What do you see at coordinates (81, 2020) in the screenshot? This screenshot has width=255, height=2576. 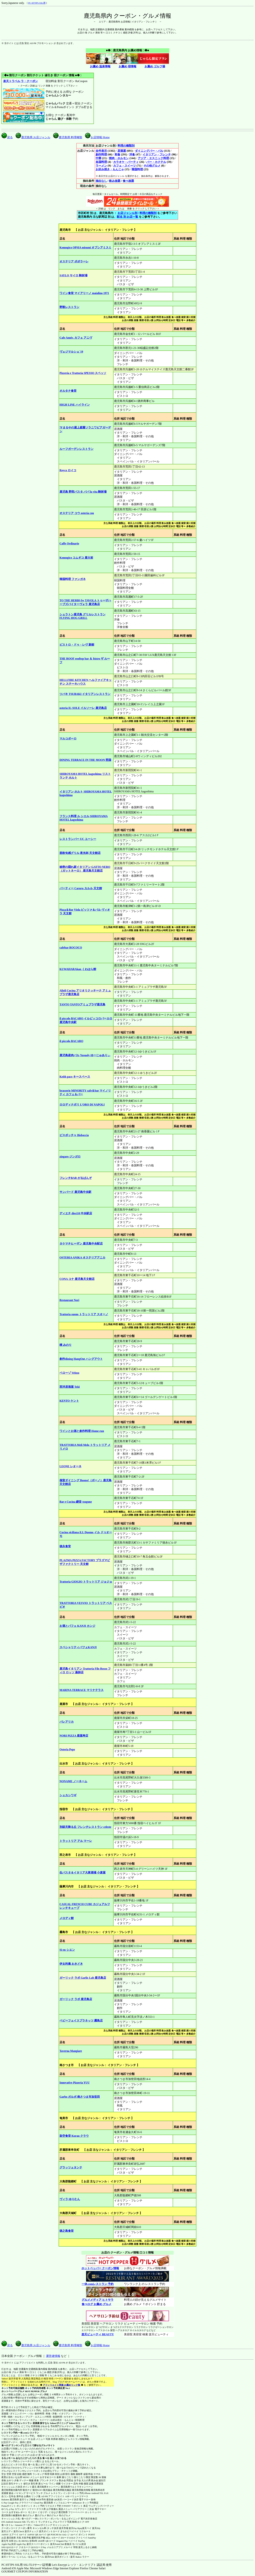 I see `ベビーフェイスプラネッツ 霧島店` at bounding box center [81, 2020].